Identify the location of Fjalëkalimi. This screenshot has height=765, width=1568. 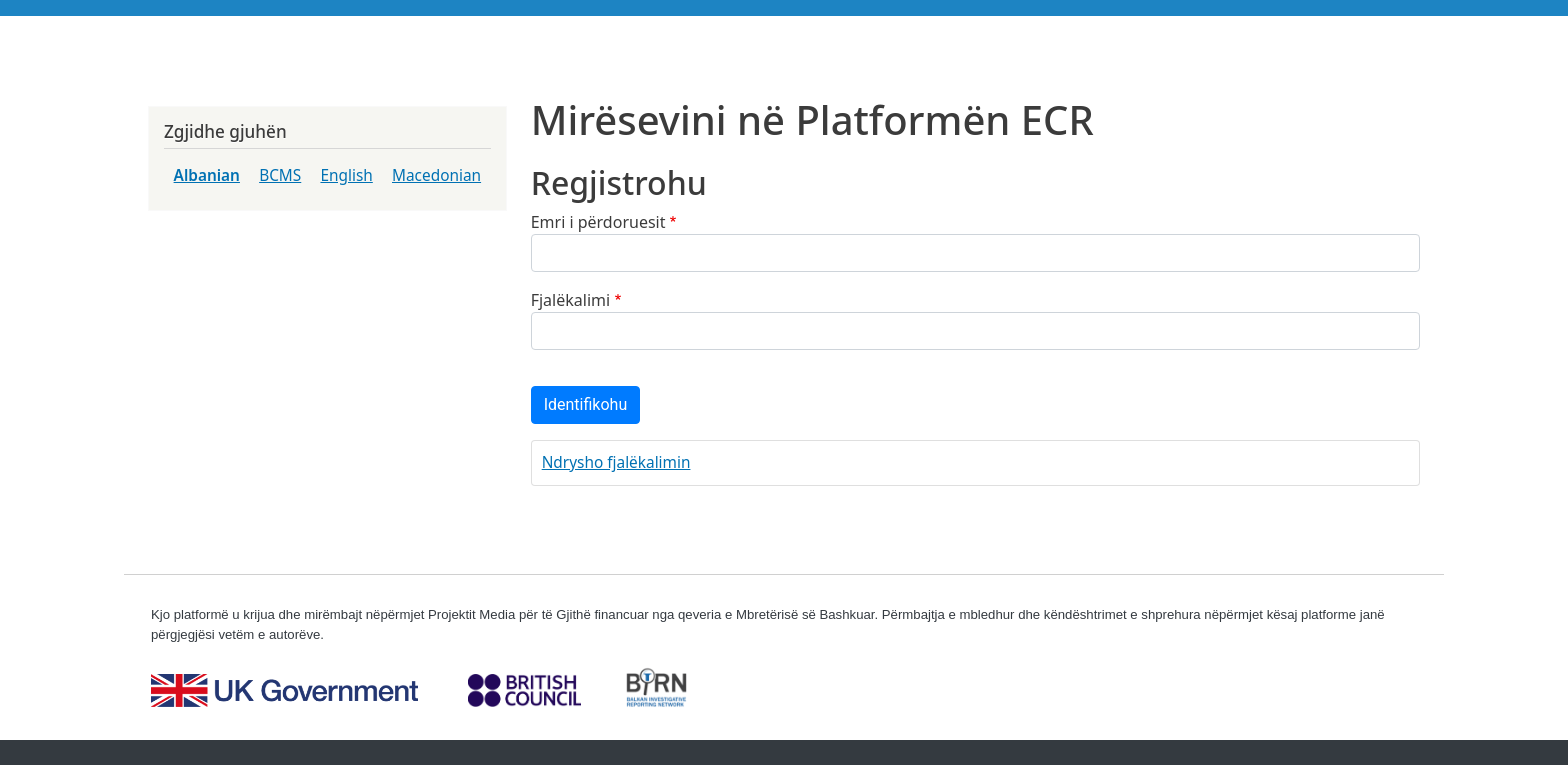
(570, 300).